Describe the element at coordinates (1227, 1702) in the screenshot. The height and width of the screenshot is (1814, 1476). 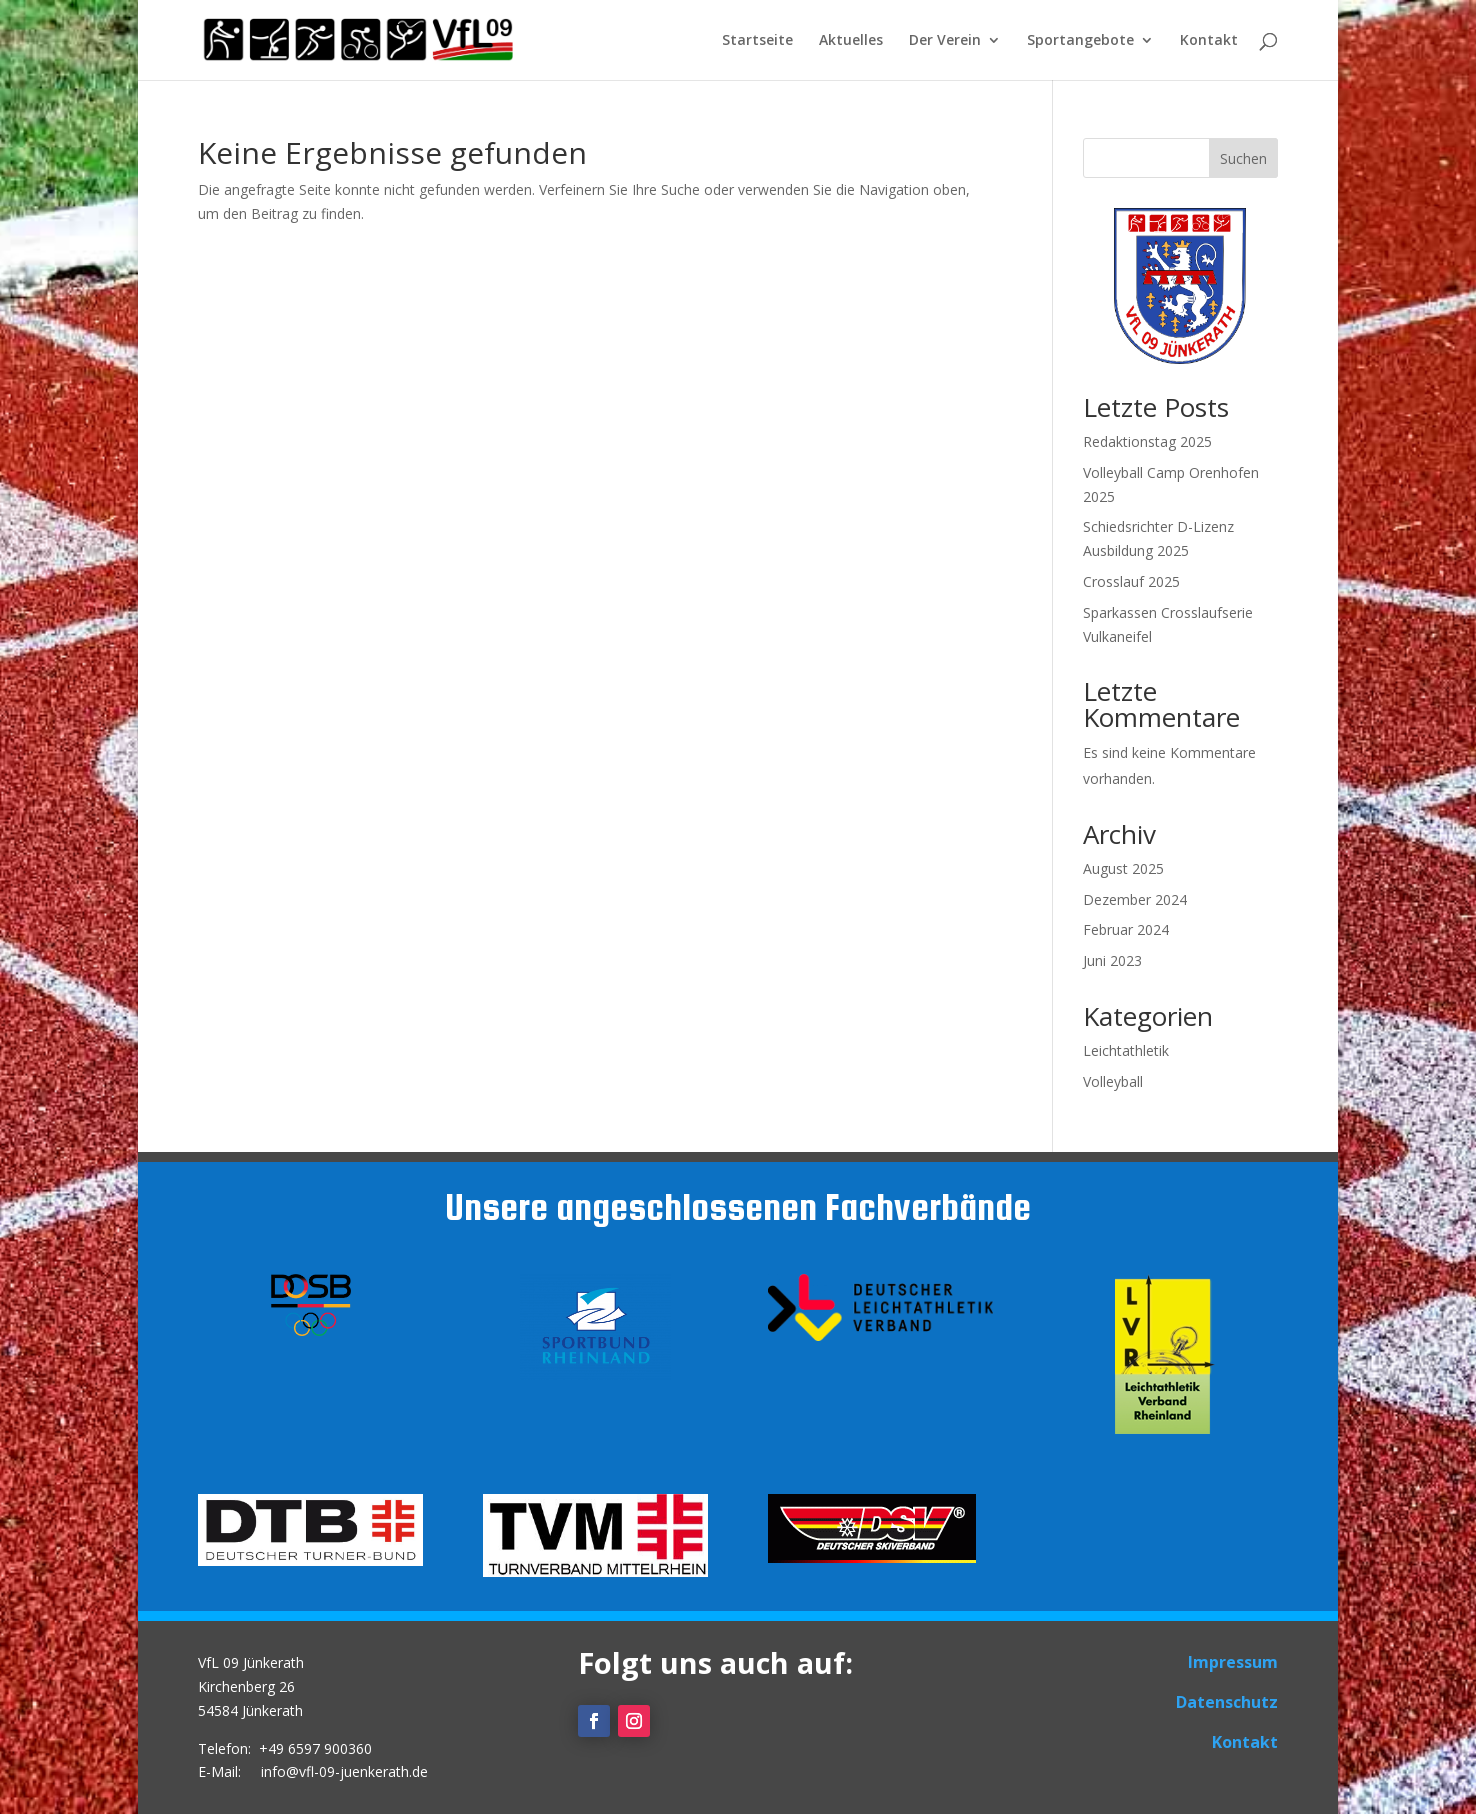
I see `Datenschutz` at that location.